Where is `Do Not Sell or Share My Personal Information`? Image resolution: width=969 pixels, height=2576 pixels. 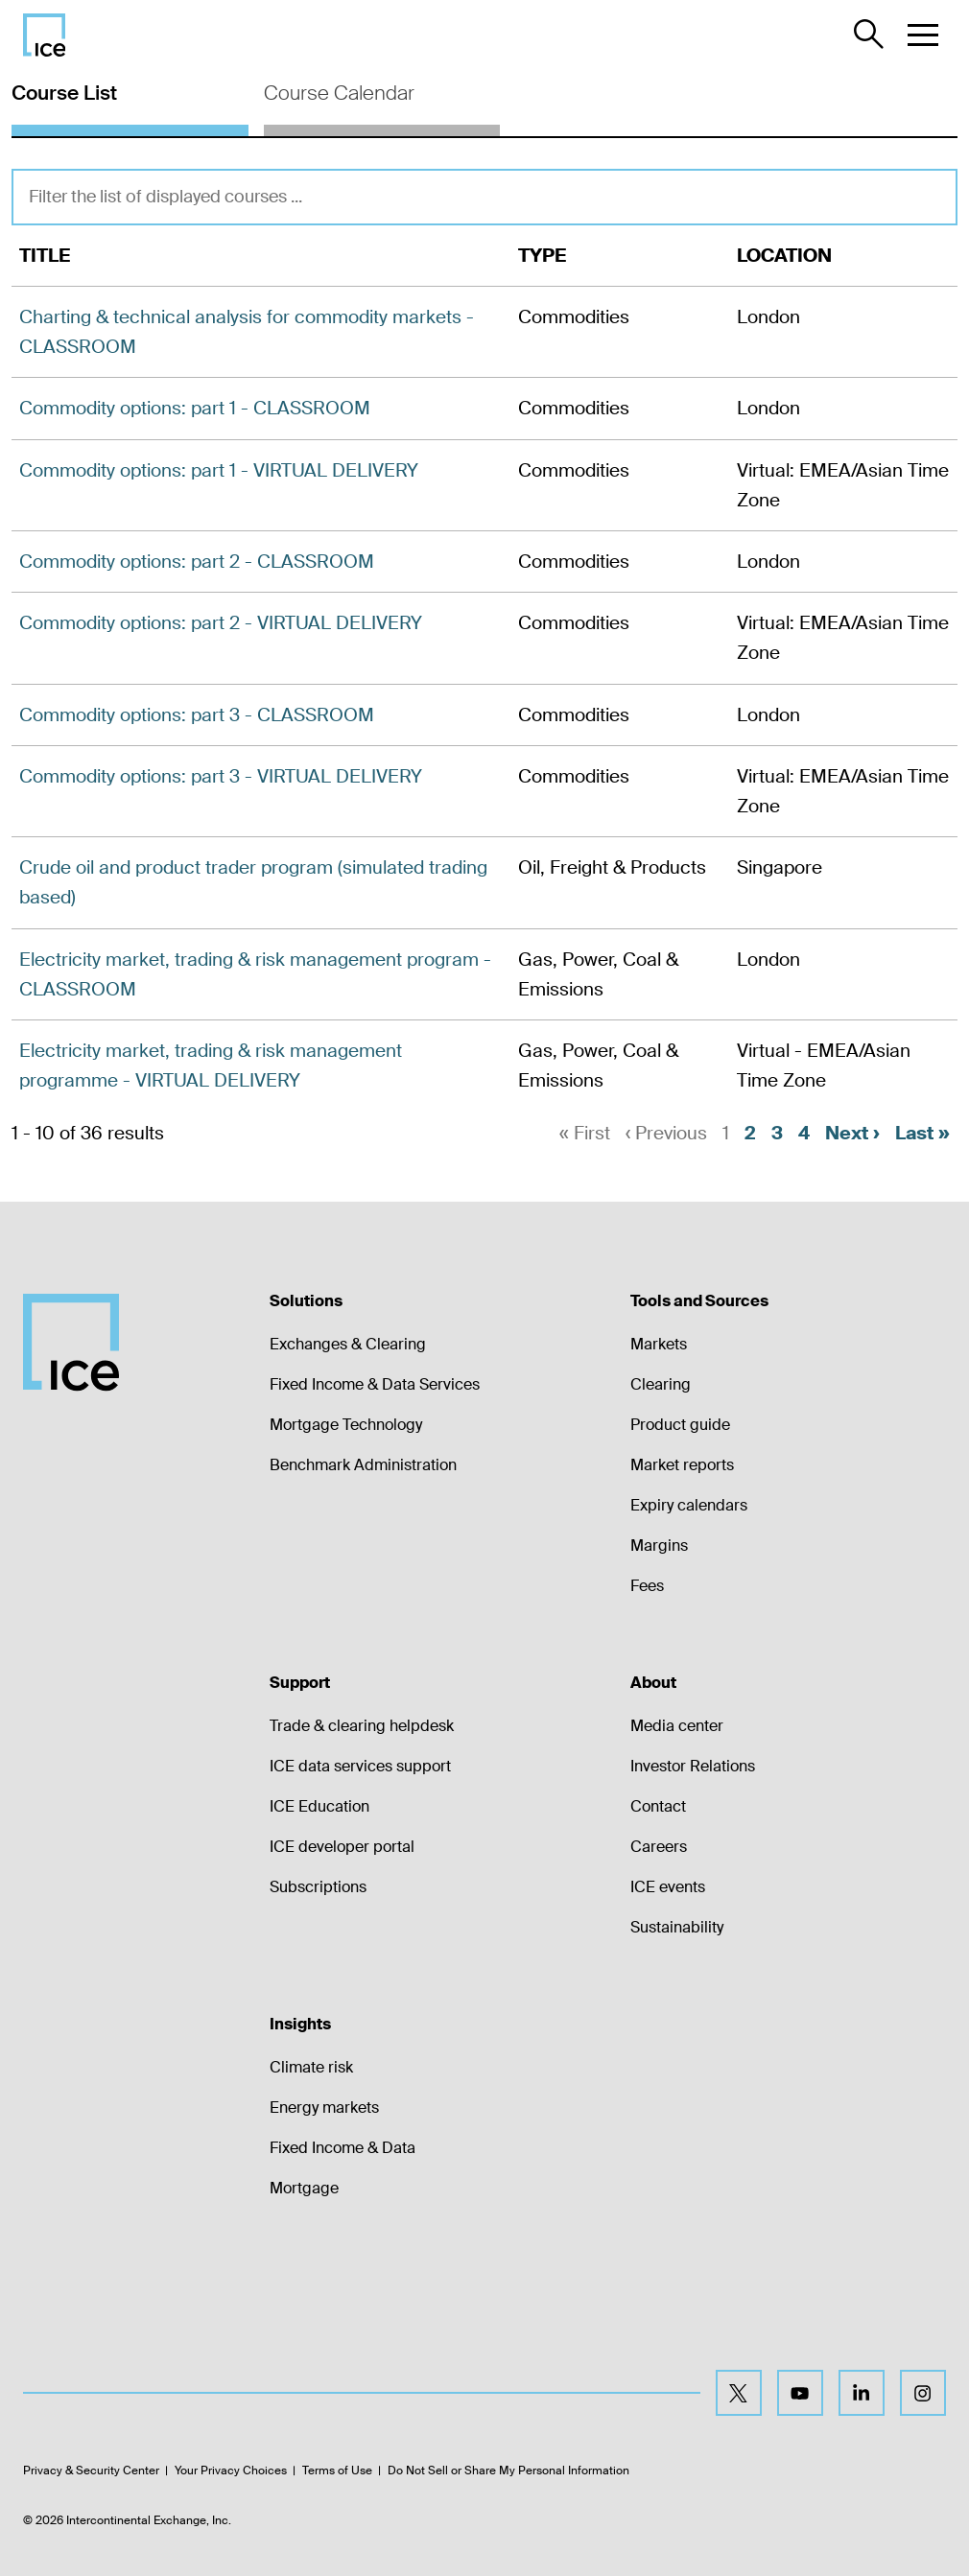 Do Not Sell or Share My Personal Information is located at coordinates (508, 2470).